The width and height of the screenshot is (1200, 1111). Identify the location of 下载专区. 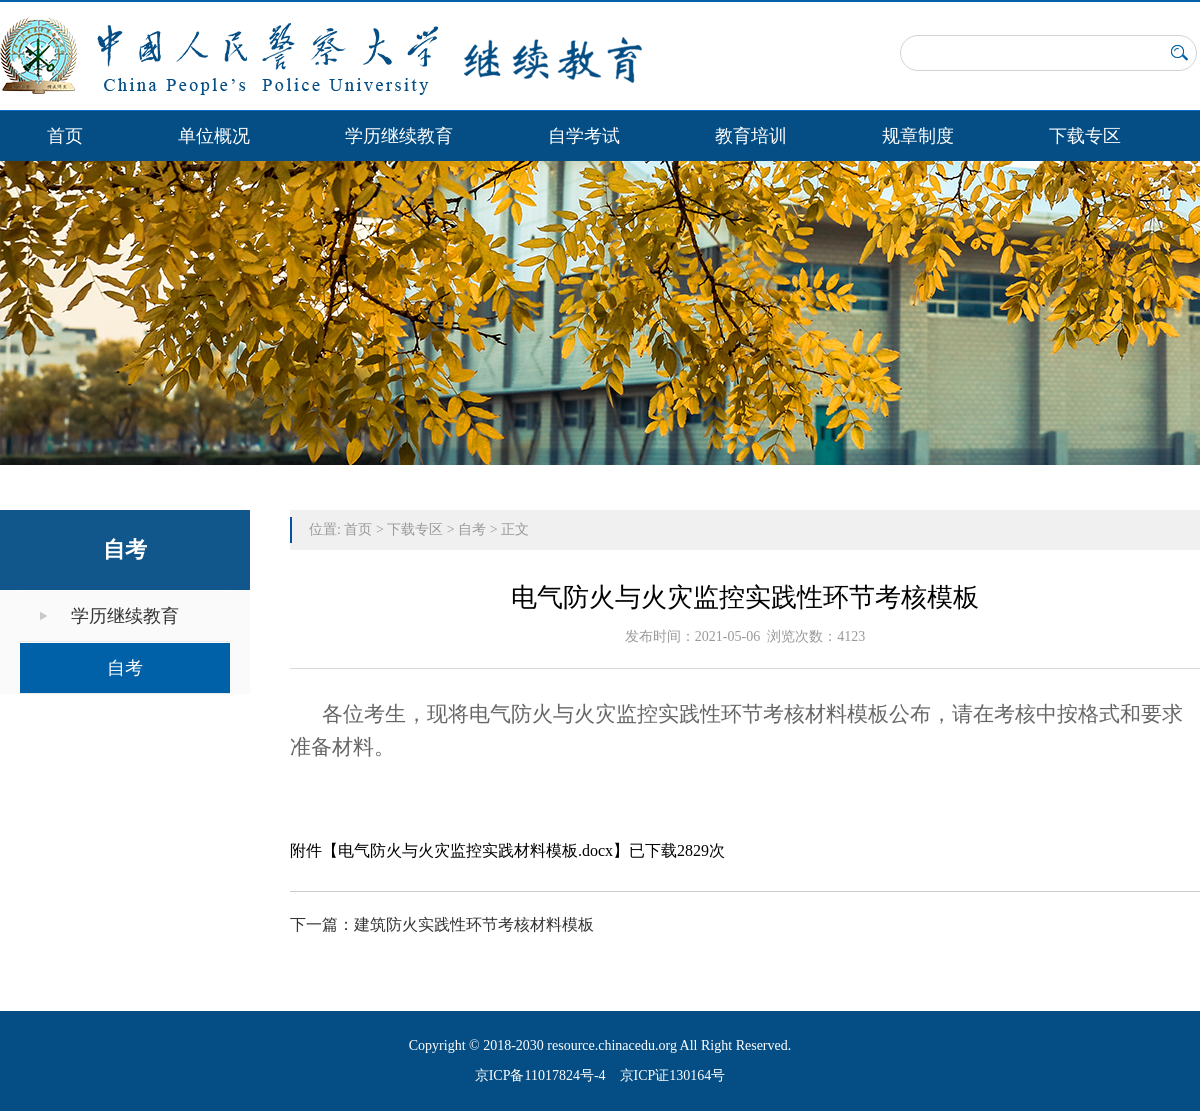
(1085, 136).